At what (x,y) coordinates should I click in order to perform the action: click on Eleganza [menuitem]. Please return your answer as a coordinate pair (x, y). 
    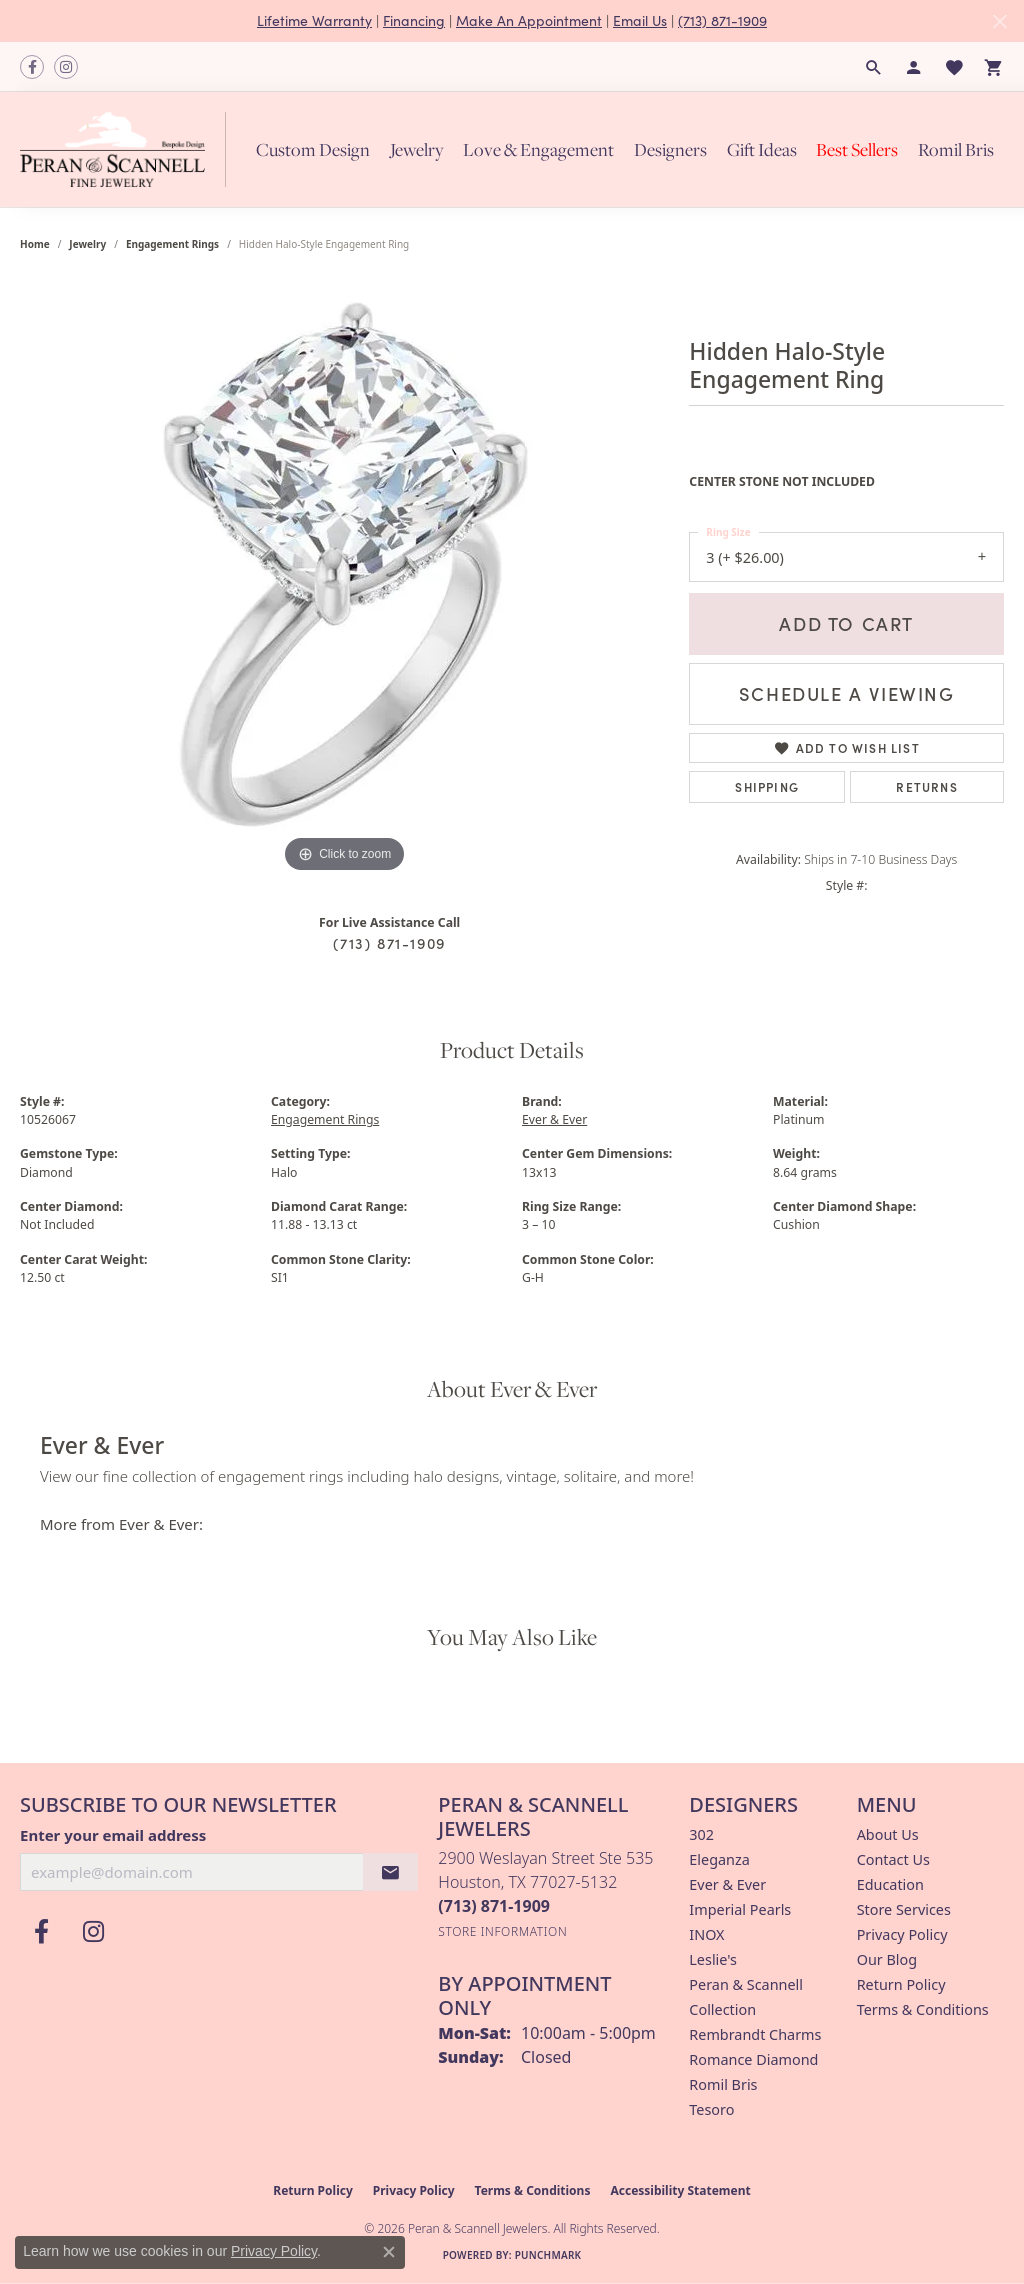
    Looking at the image, I should click on (719, 1859).